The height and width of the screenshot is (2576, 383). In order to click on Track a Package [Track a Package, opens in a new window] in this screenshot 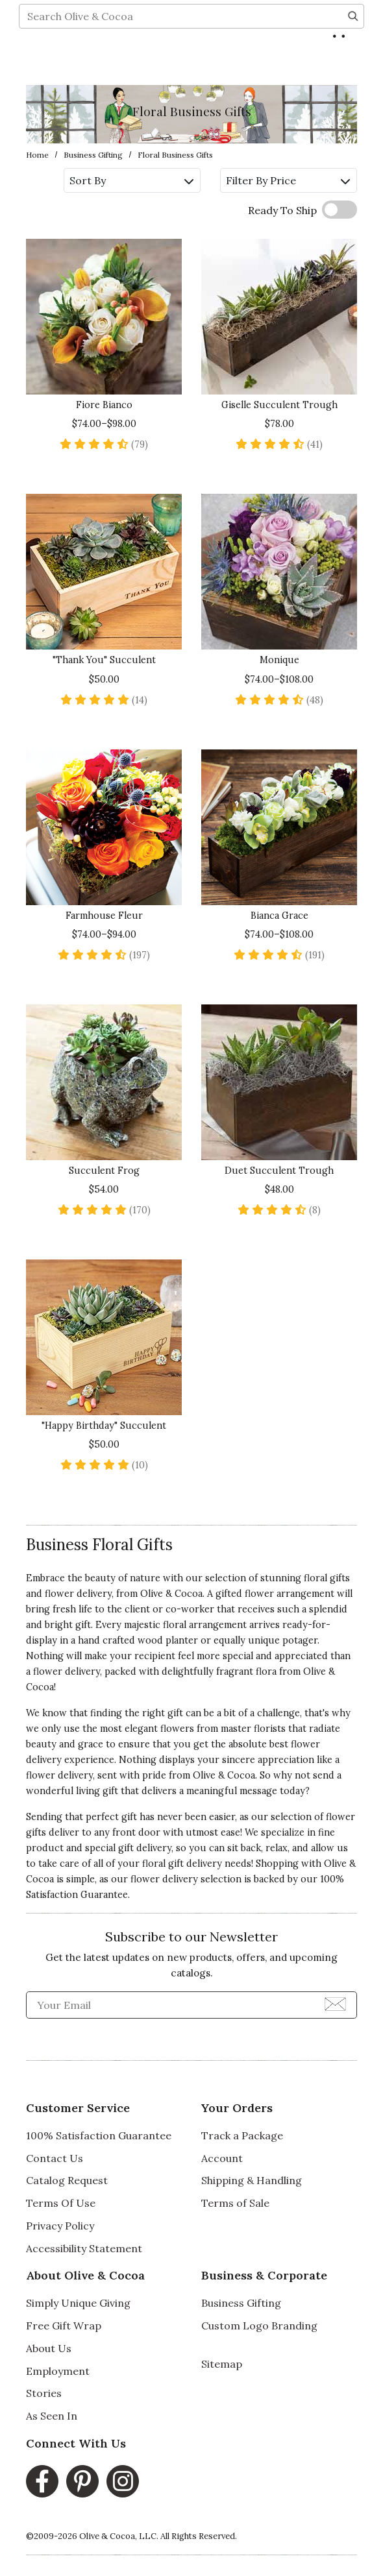, I will do `click(242, 2135)`.